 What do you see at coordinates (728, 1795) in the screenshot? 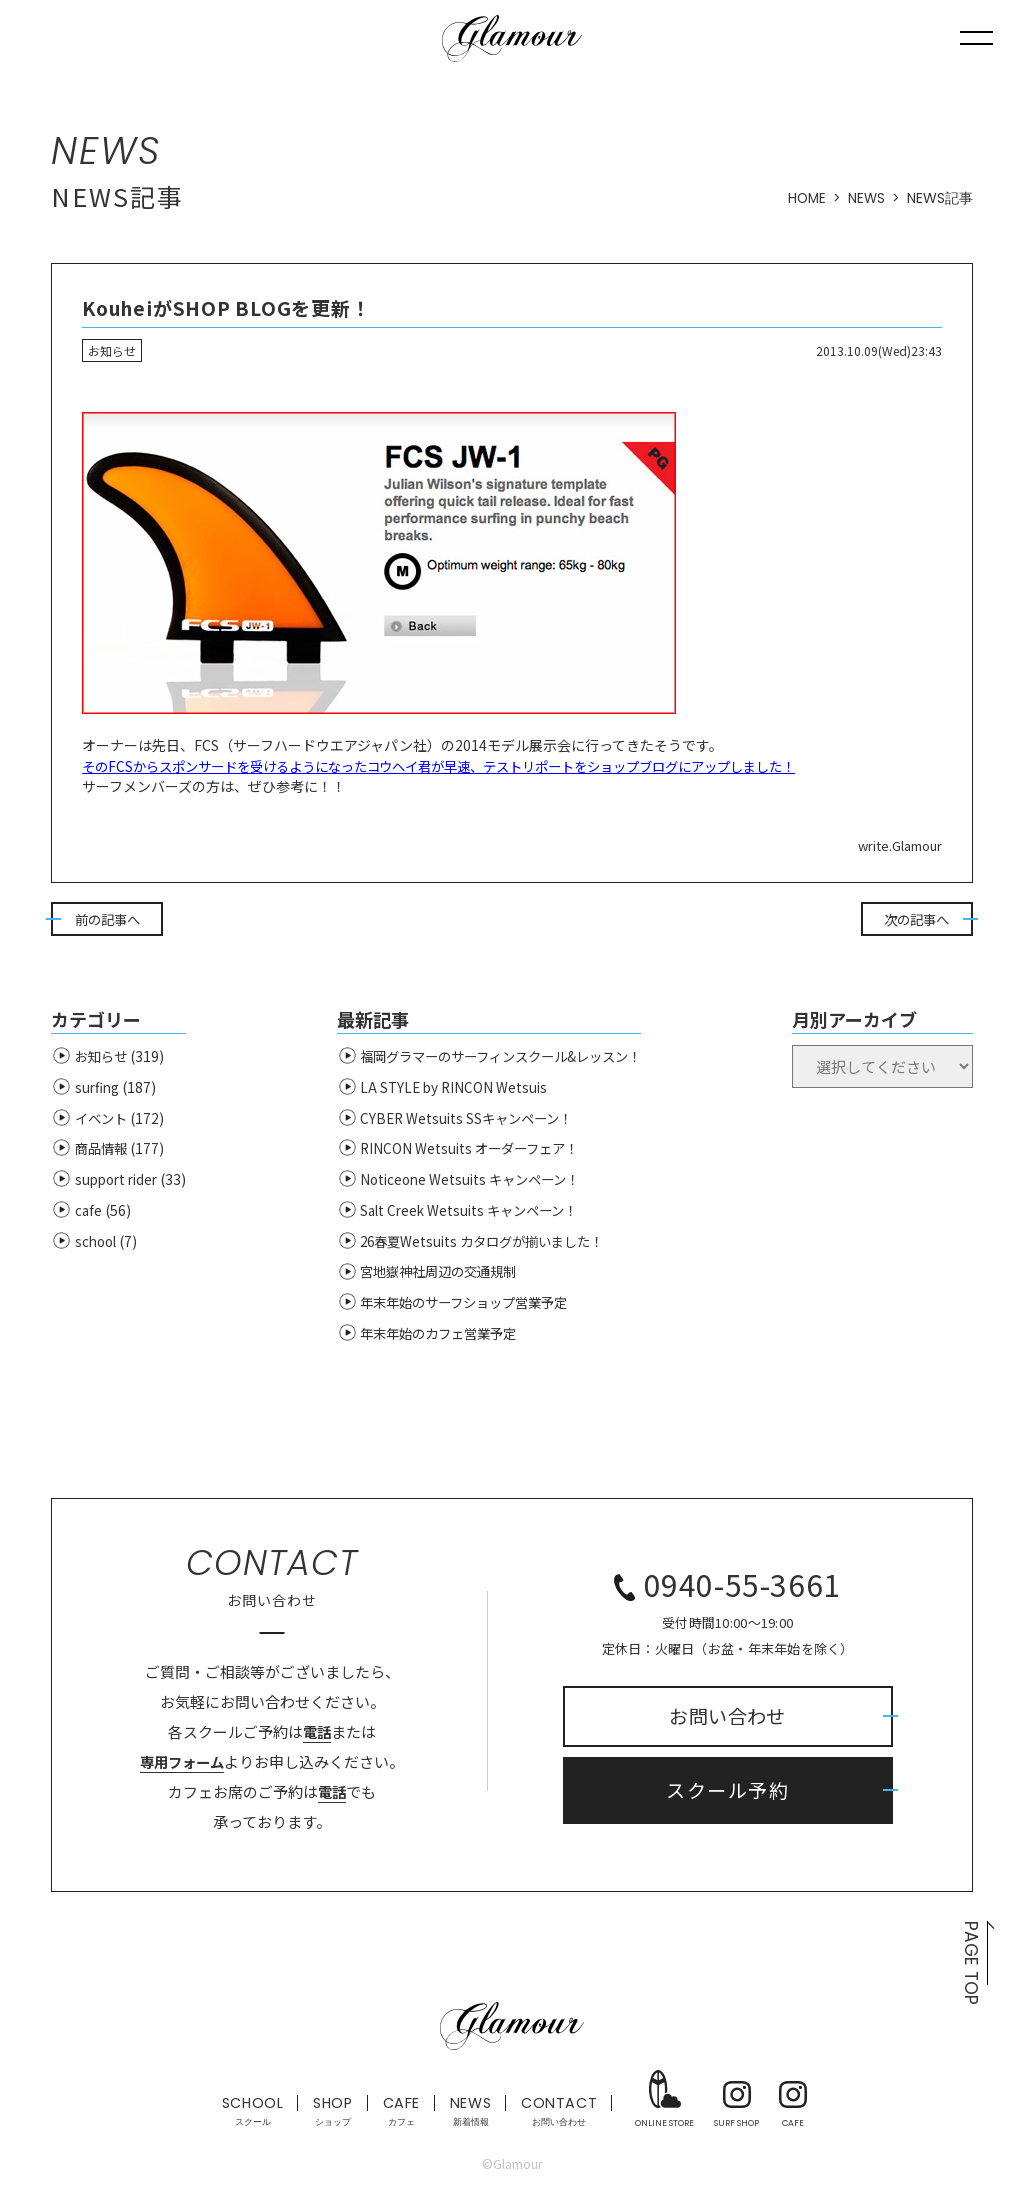
I see `スクール予約` at bounding box center [728, 1795].